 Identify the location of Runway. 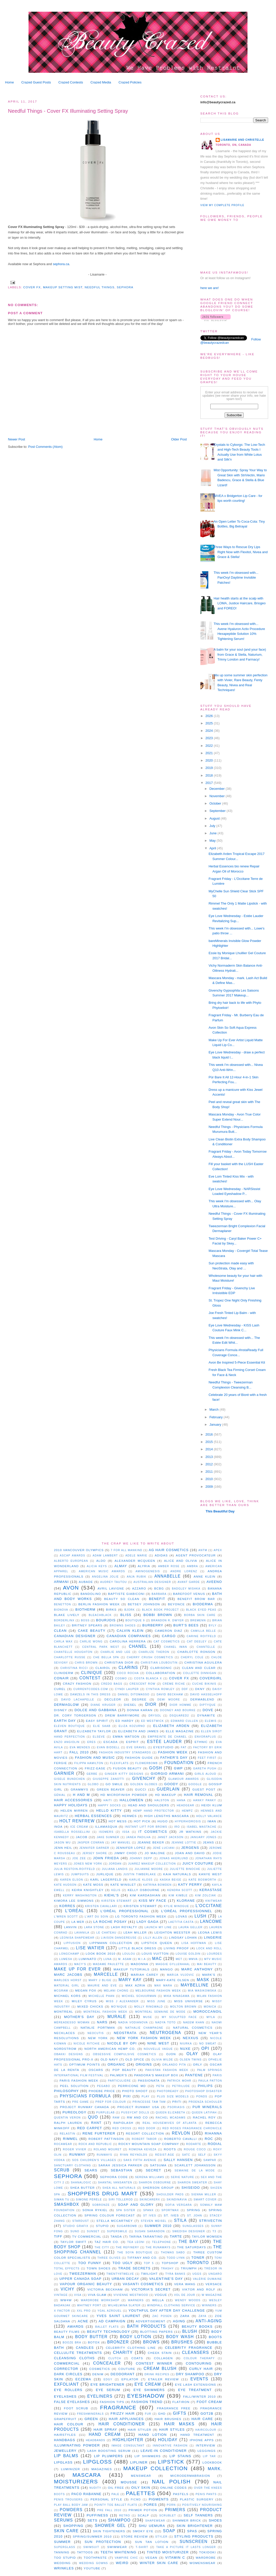
(77, 2154).